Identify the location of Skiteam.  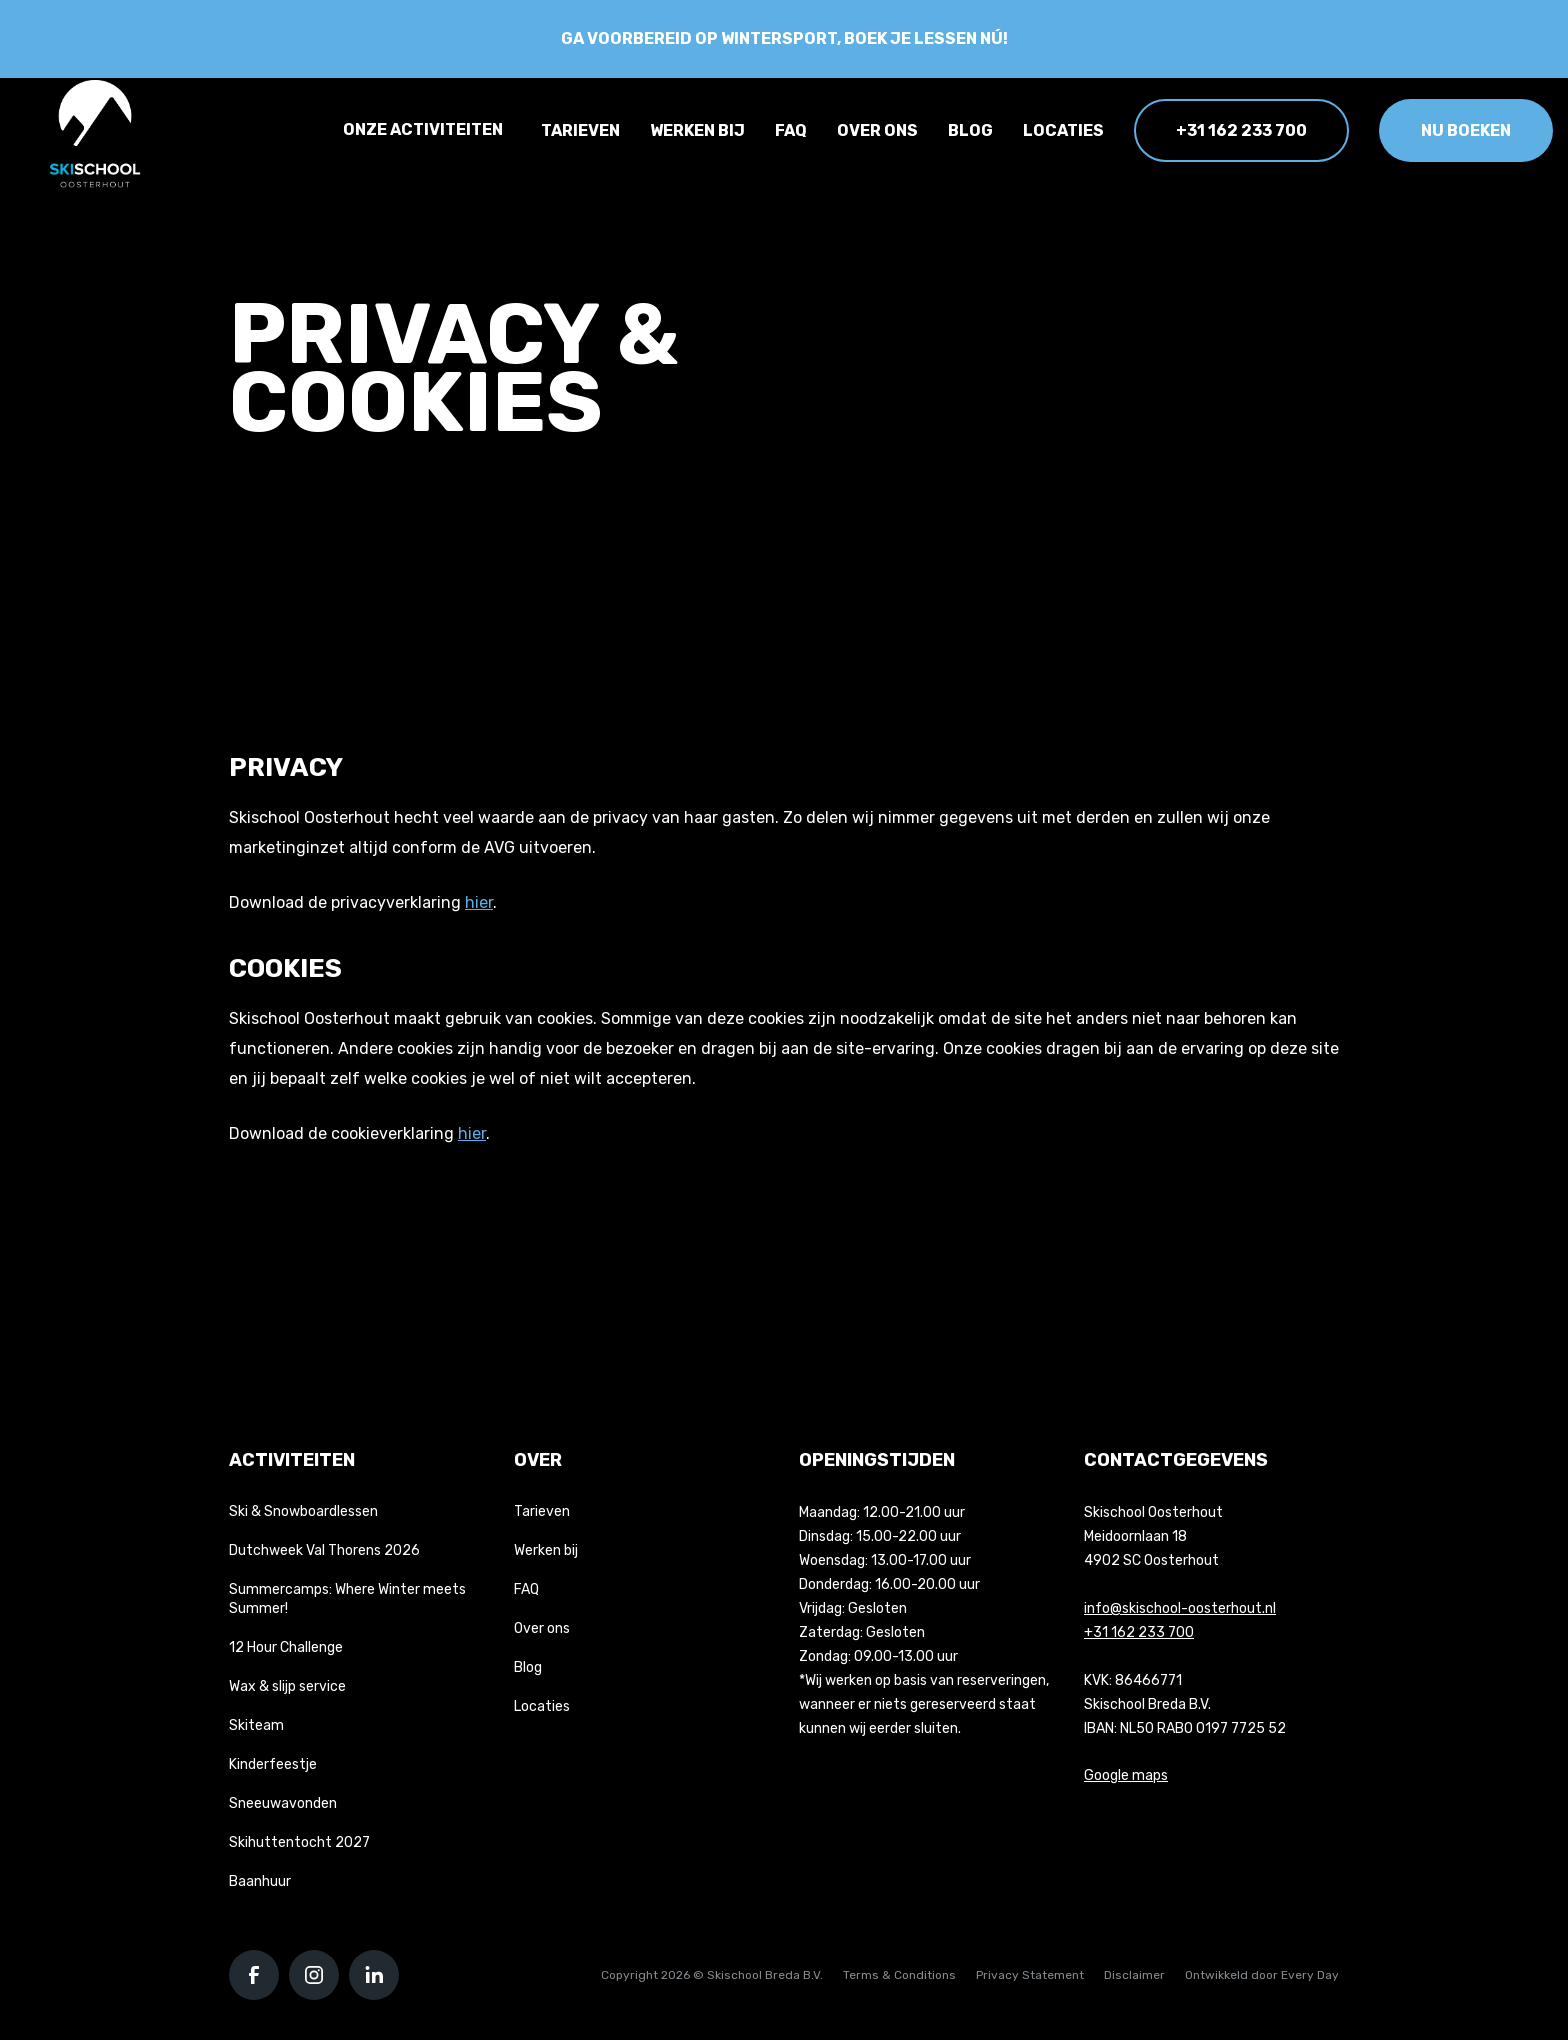
(256, 1725).